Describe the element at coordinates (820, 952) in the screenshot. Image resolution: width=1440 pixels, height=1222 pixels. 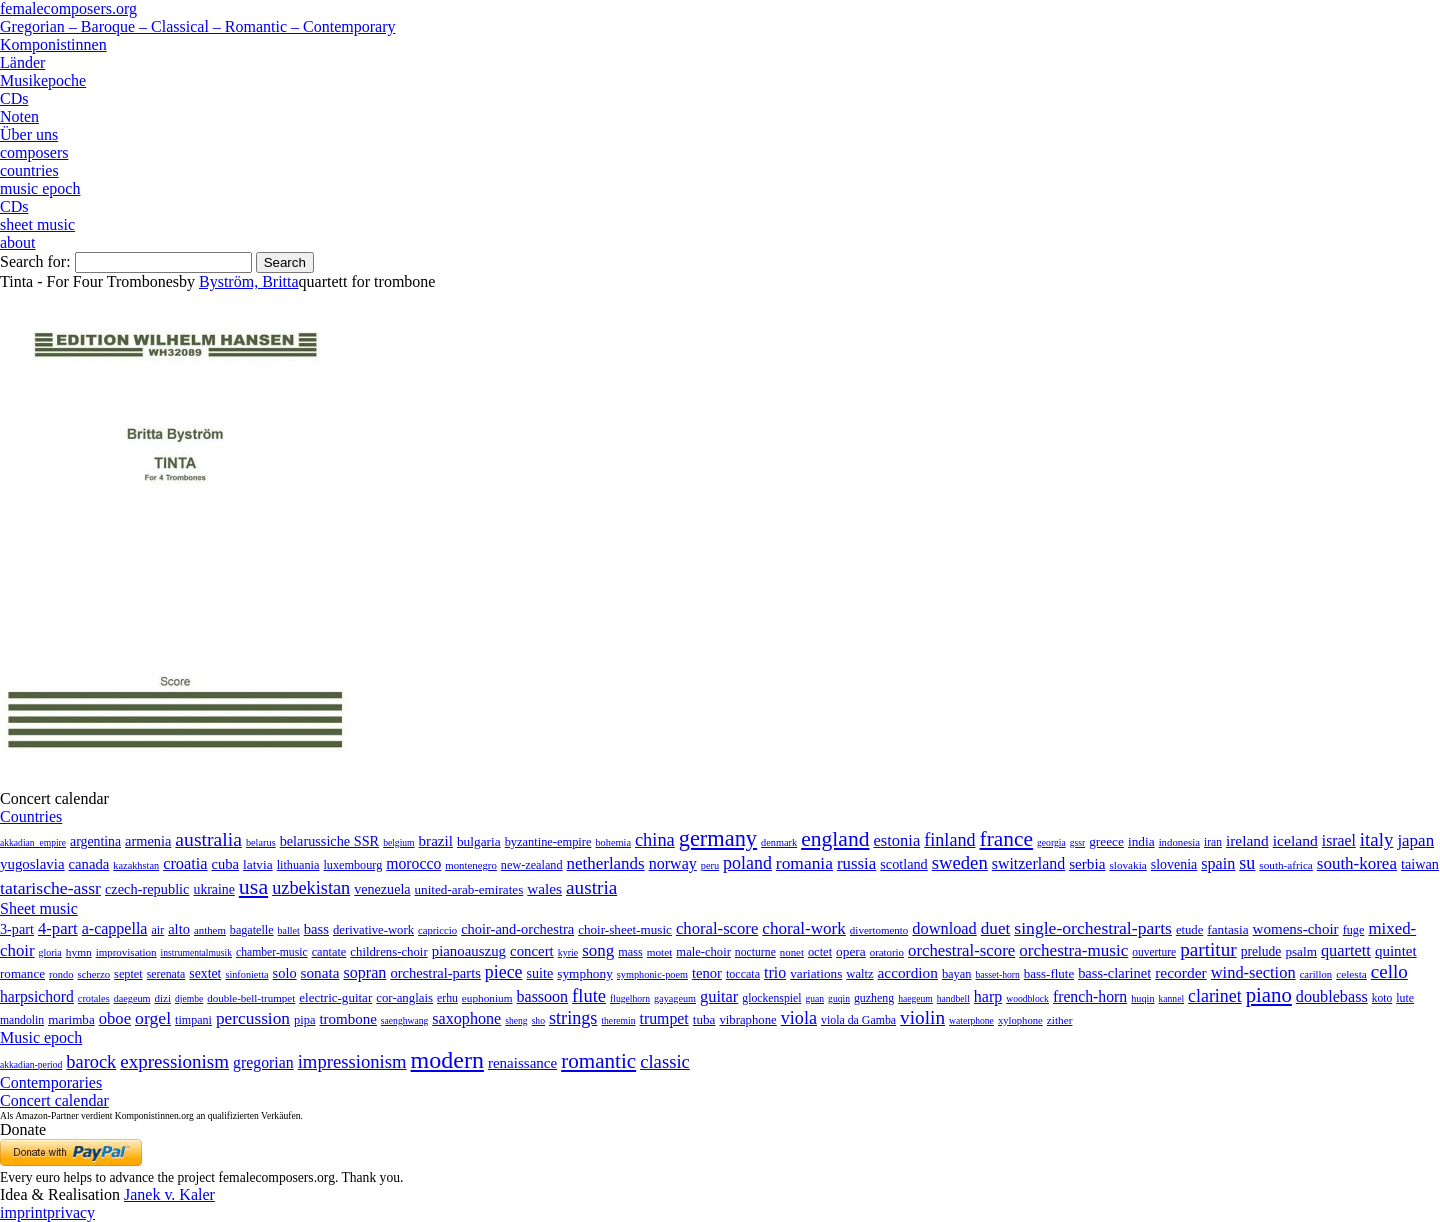
I see `octet [octet (27 items)]` at that location.